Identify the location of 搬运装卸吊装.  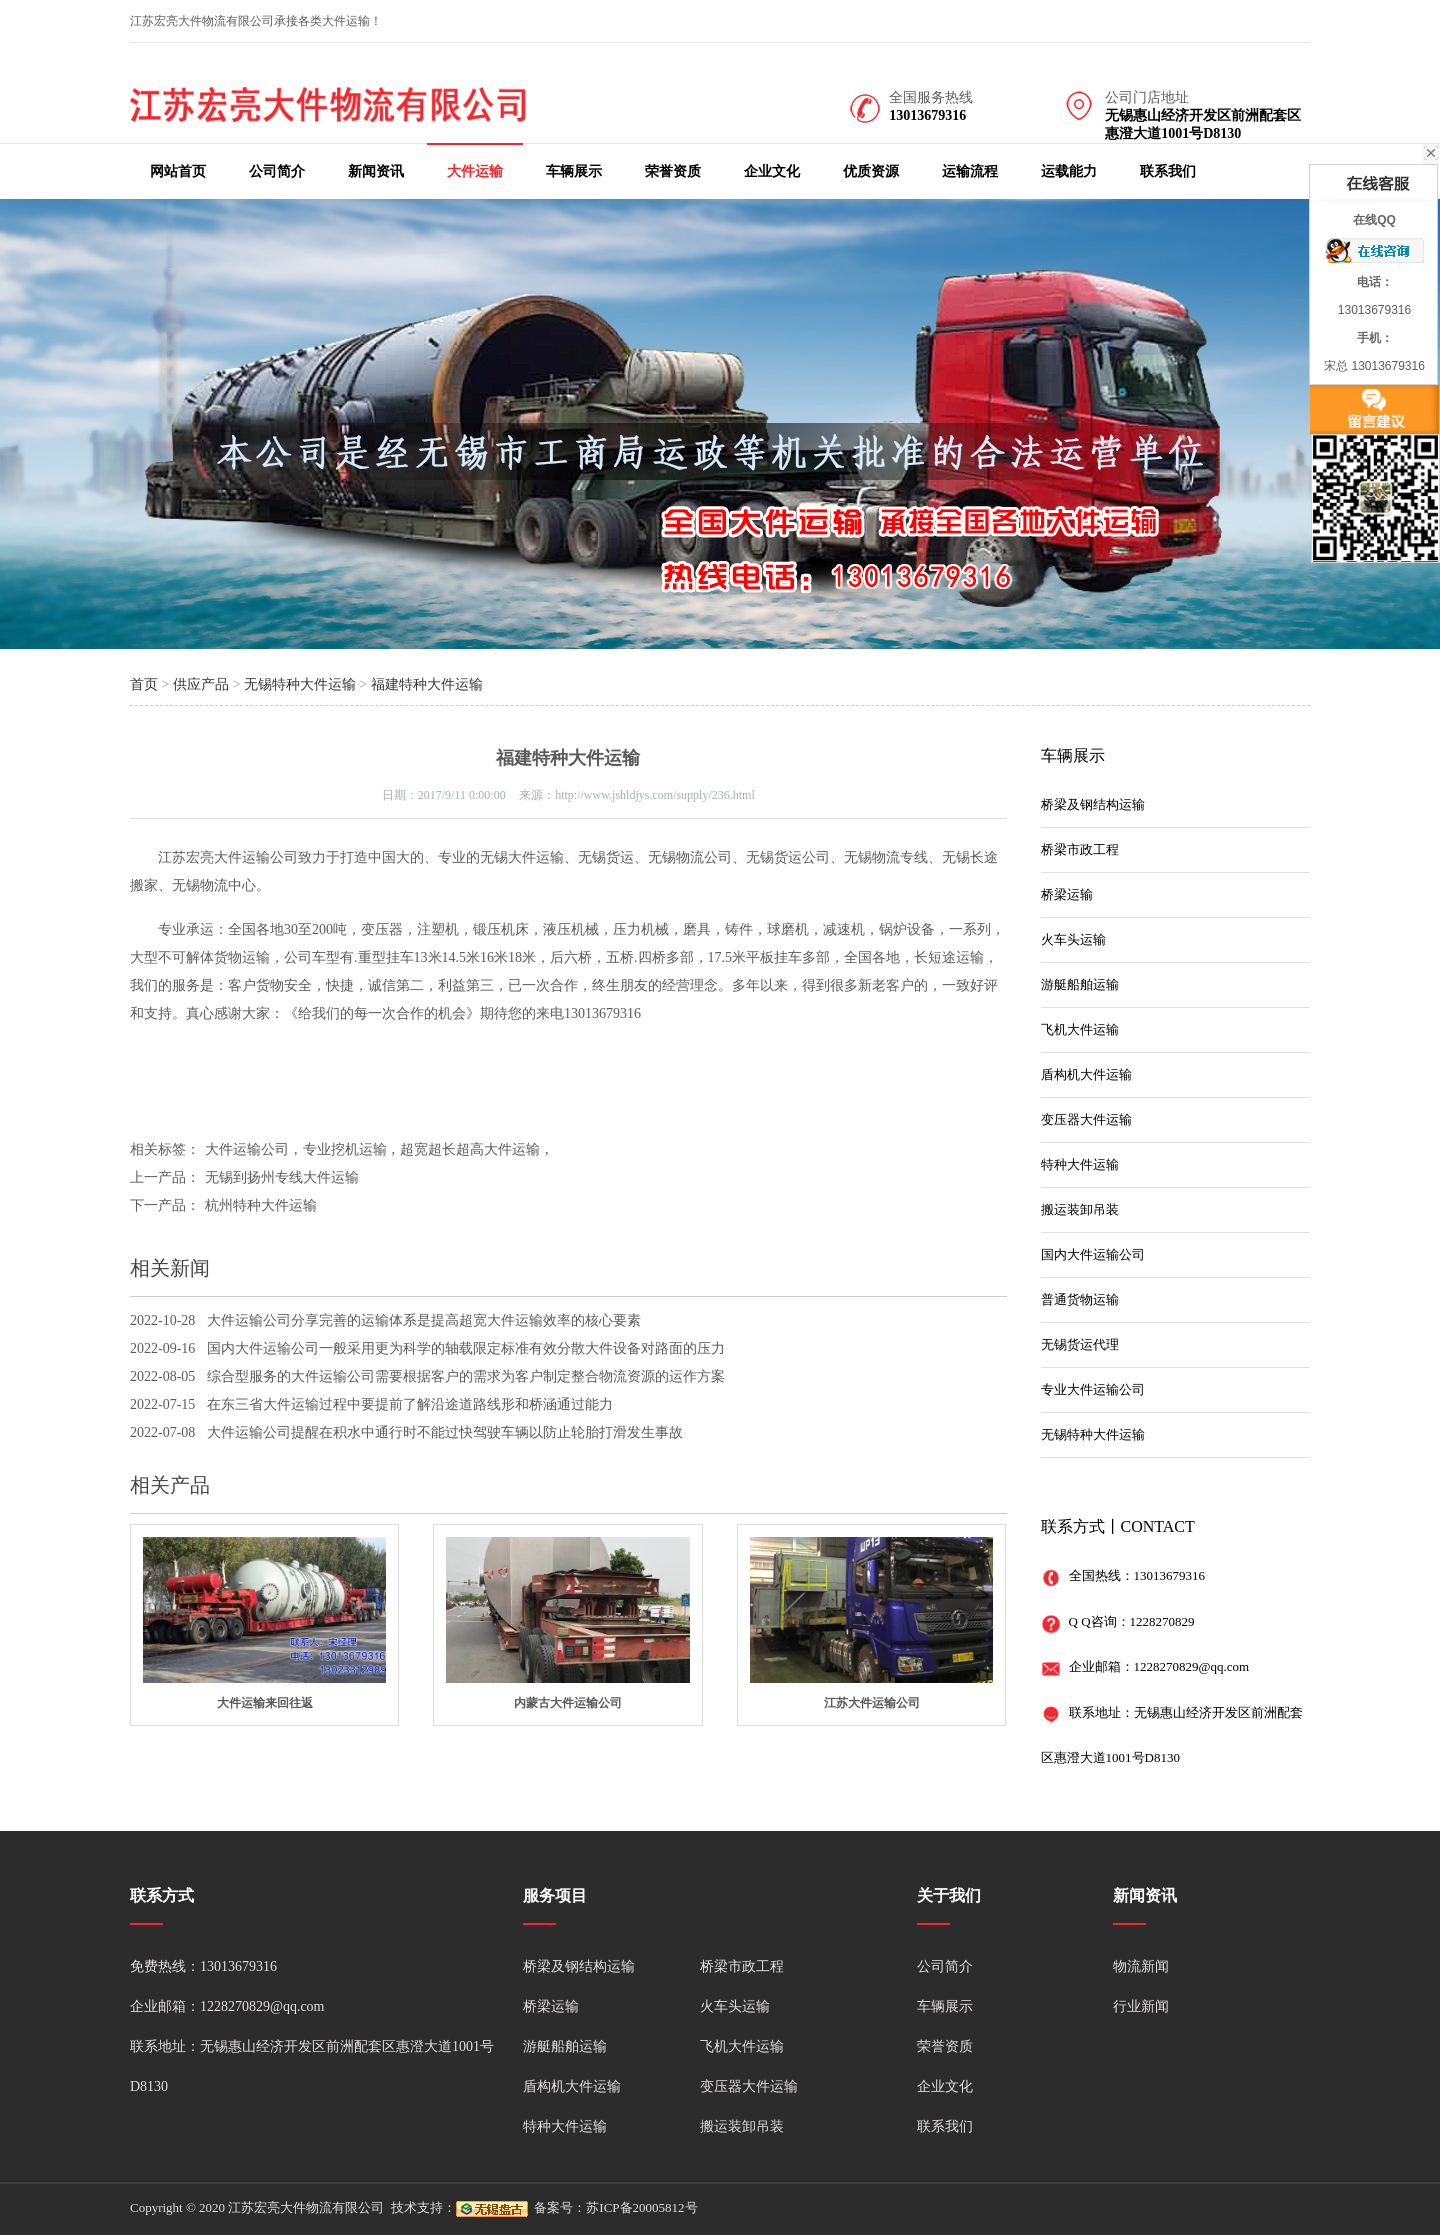
(1080, 1209).